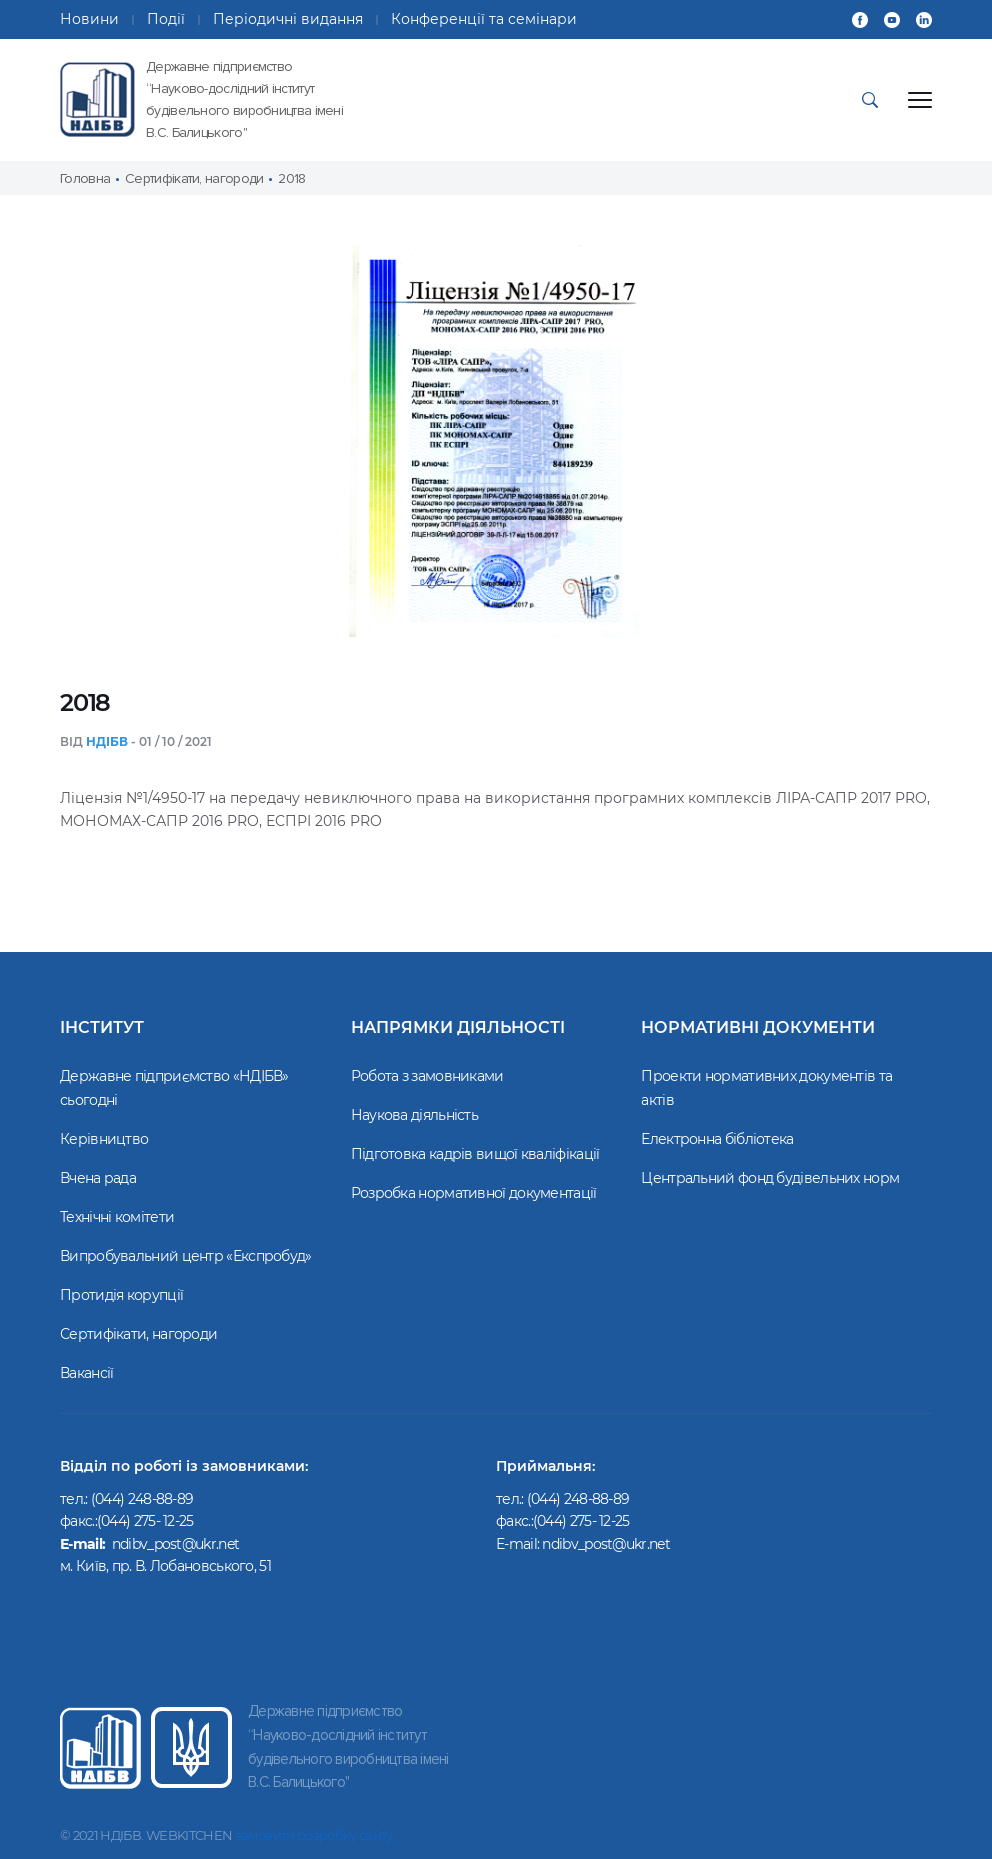  I want to click on Події, so click(166, 19).